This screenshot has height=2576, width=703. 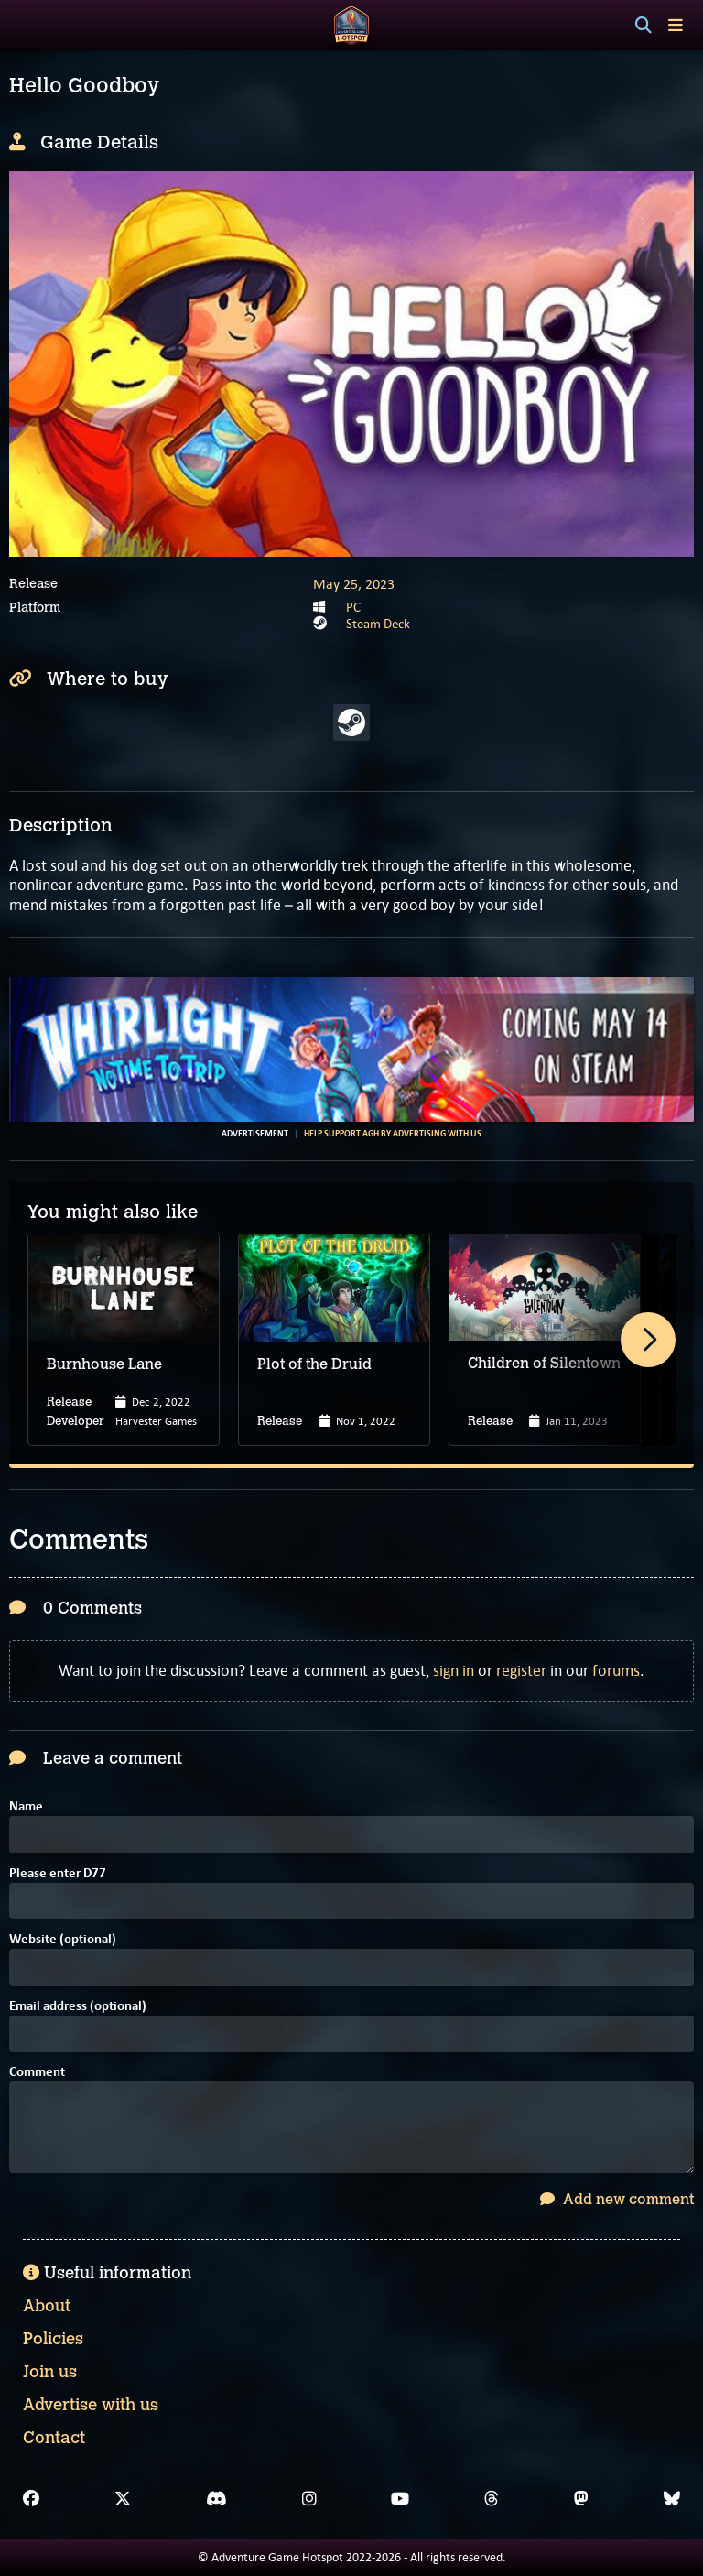 I want to click on [Threads], so click(x=491, y=2499).